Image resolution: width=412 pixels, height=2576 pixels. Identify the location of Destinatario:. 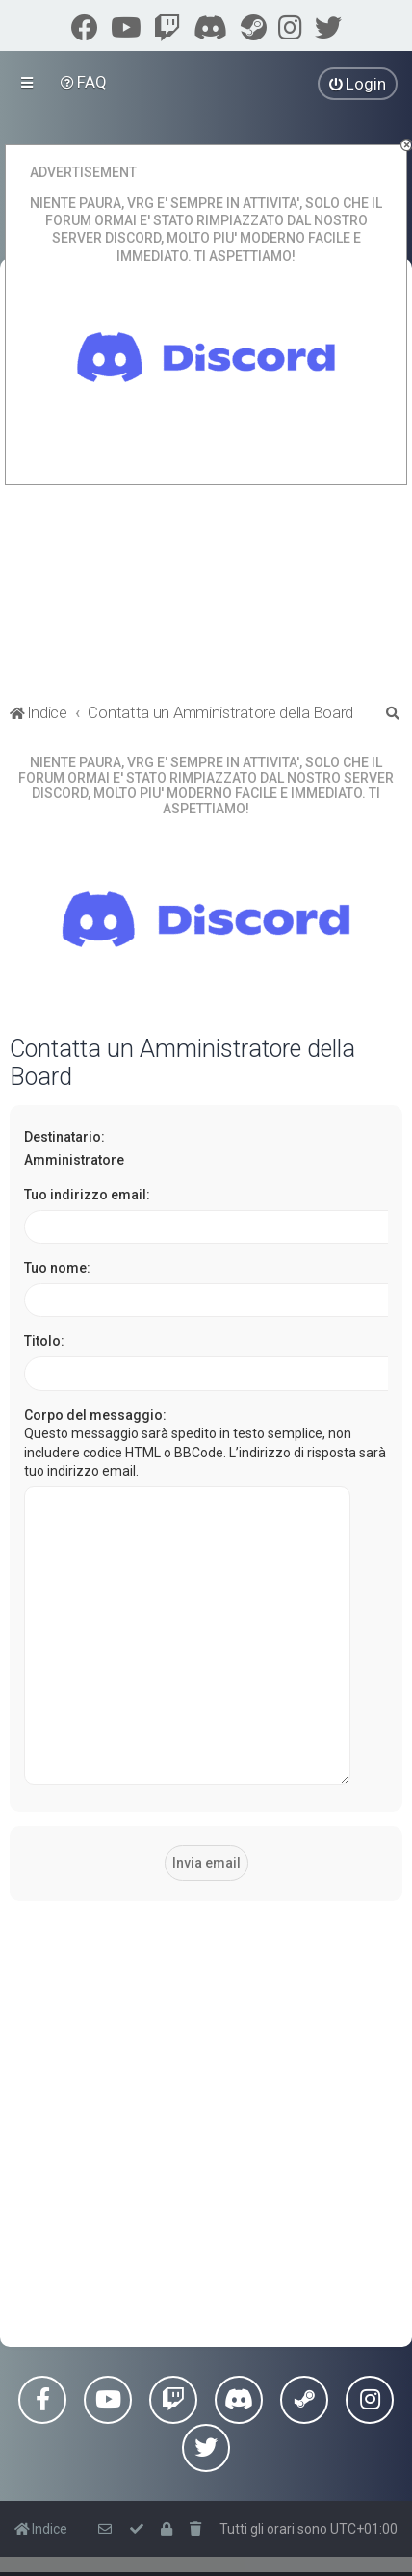
(64, 1137).